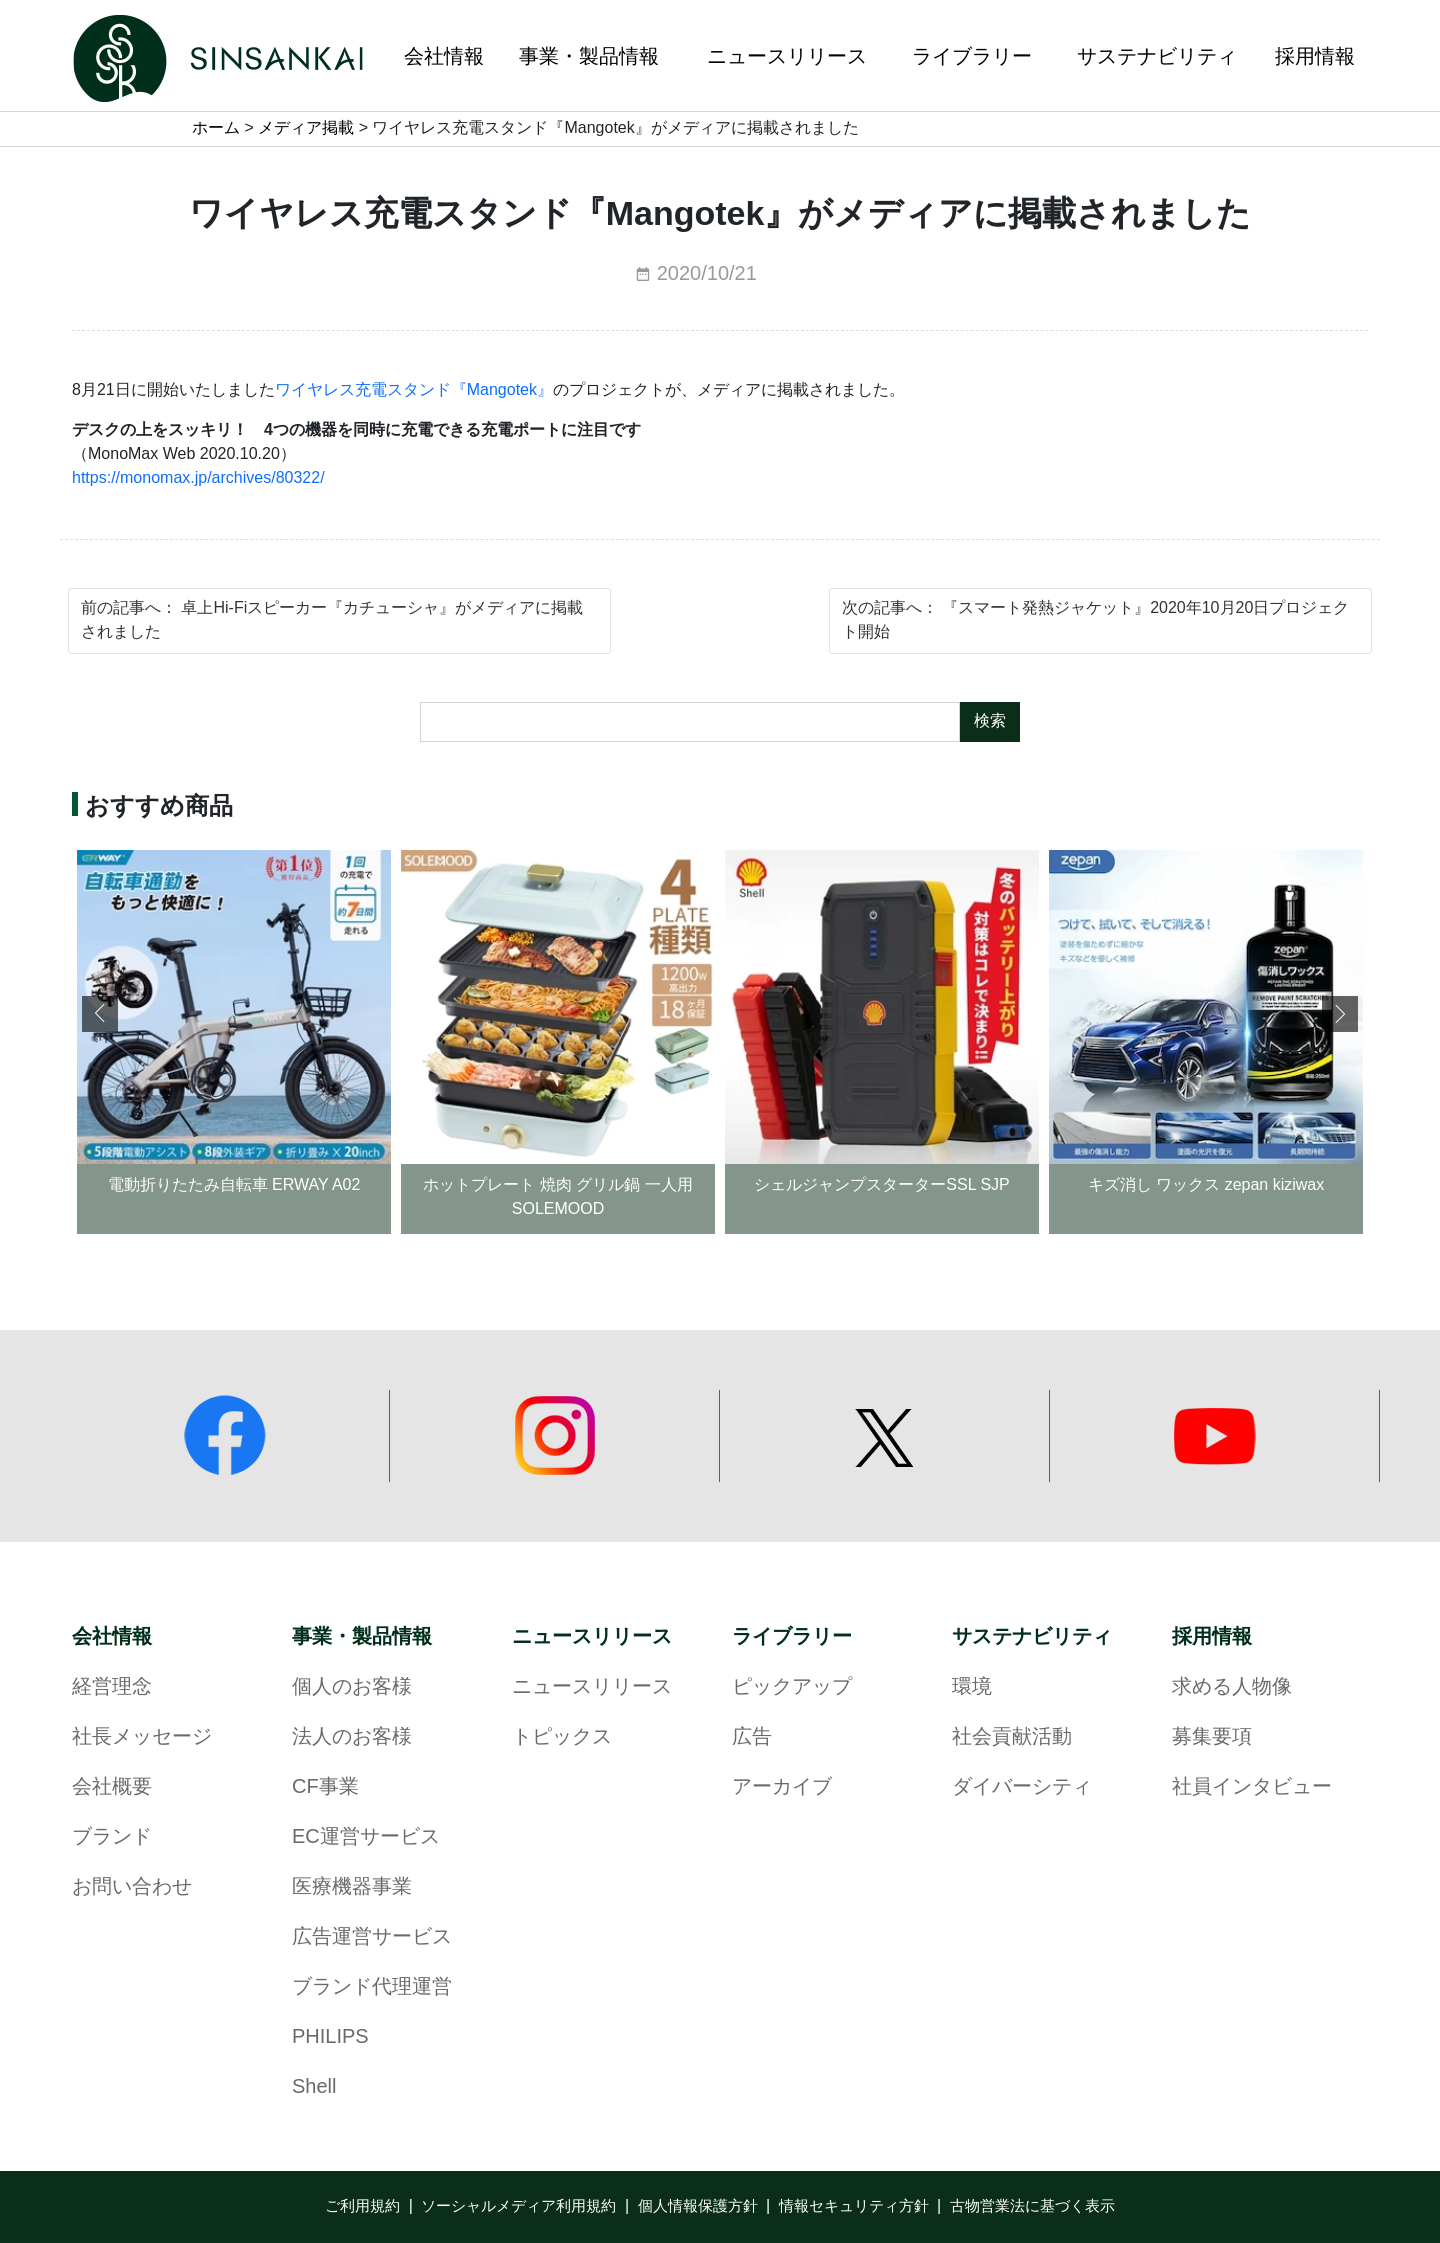  Describe the element at coordinates (1340, 1014) in the screenshot. I see `[button]` at that location.